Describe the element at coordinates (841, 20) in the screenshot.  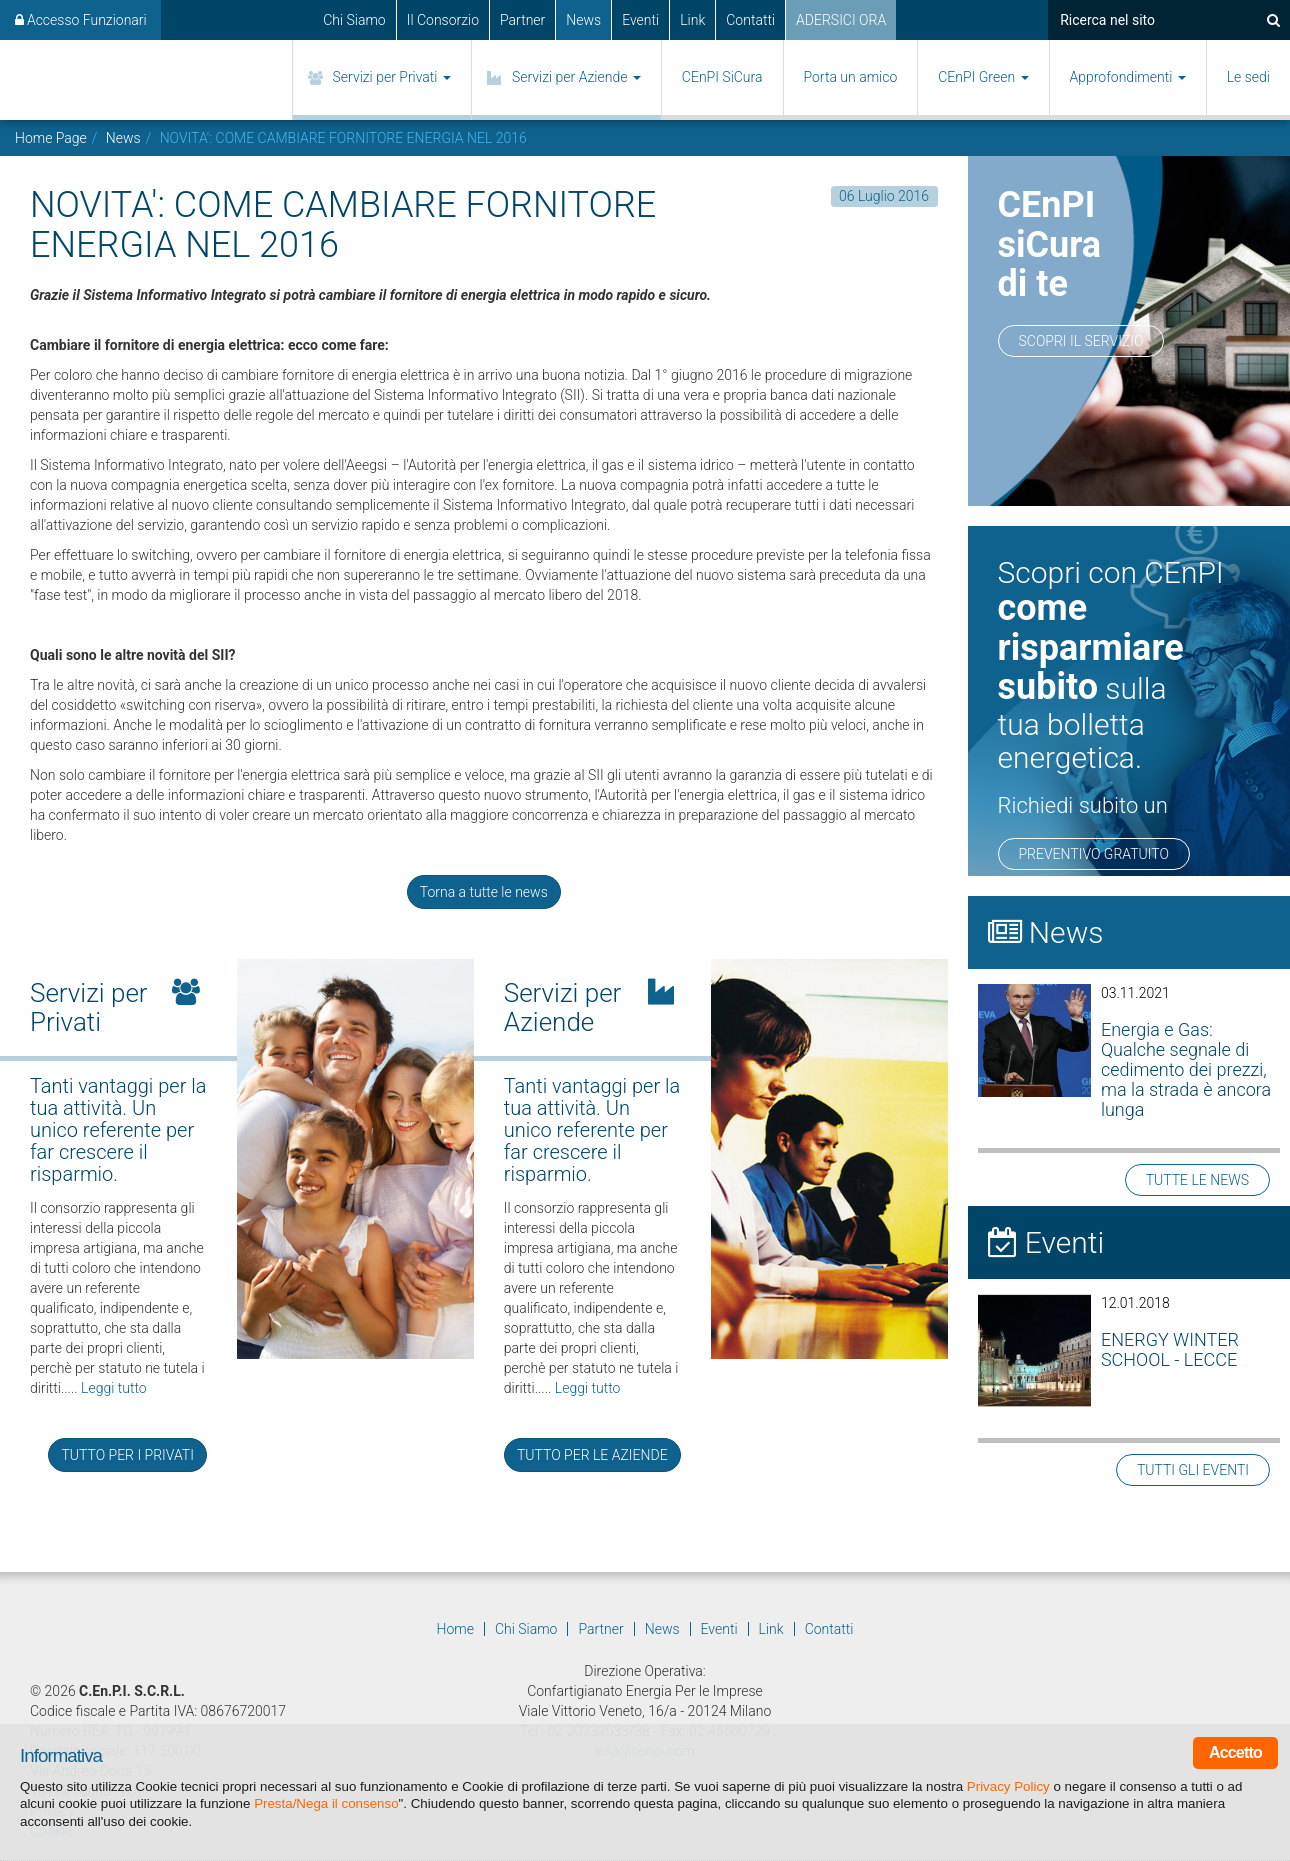
I see `ADERSICI ORA` at that location.